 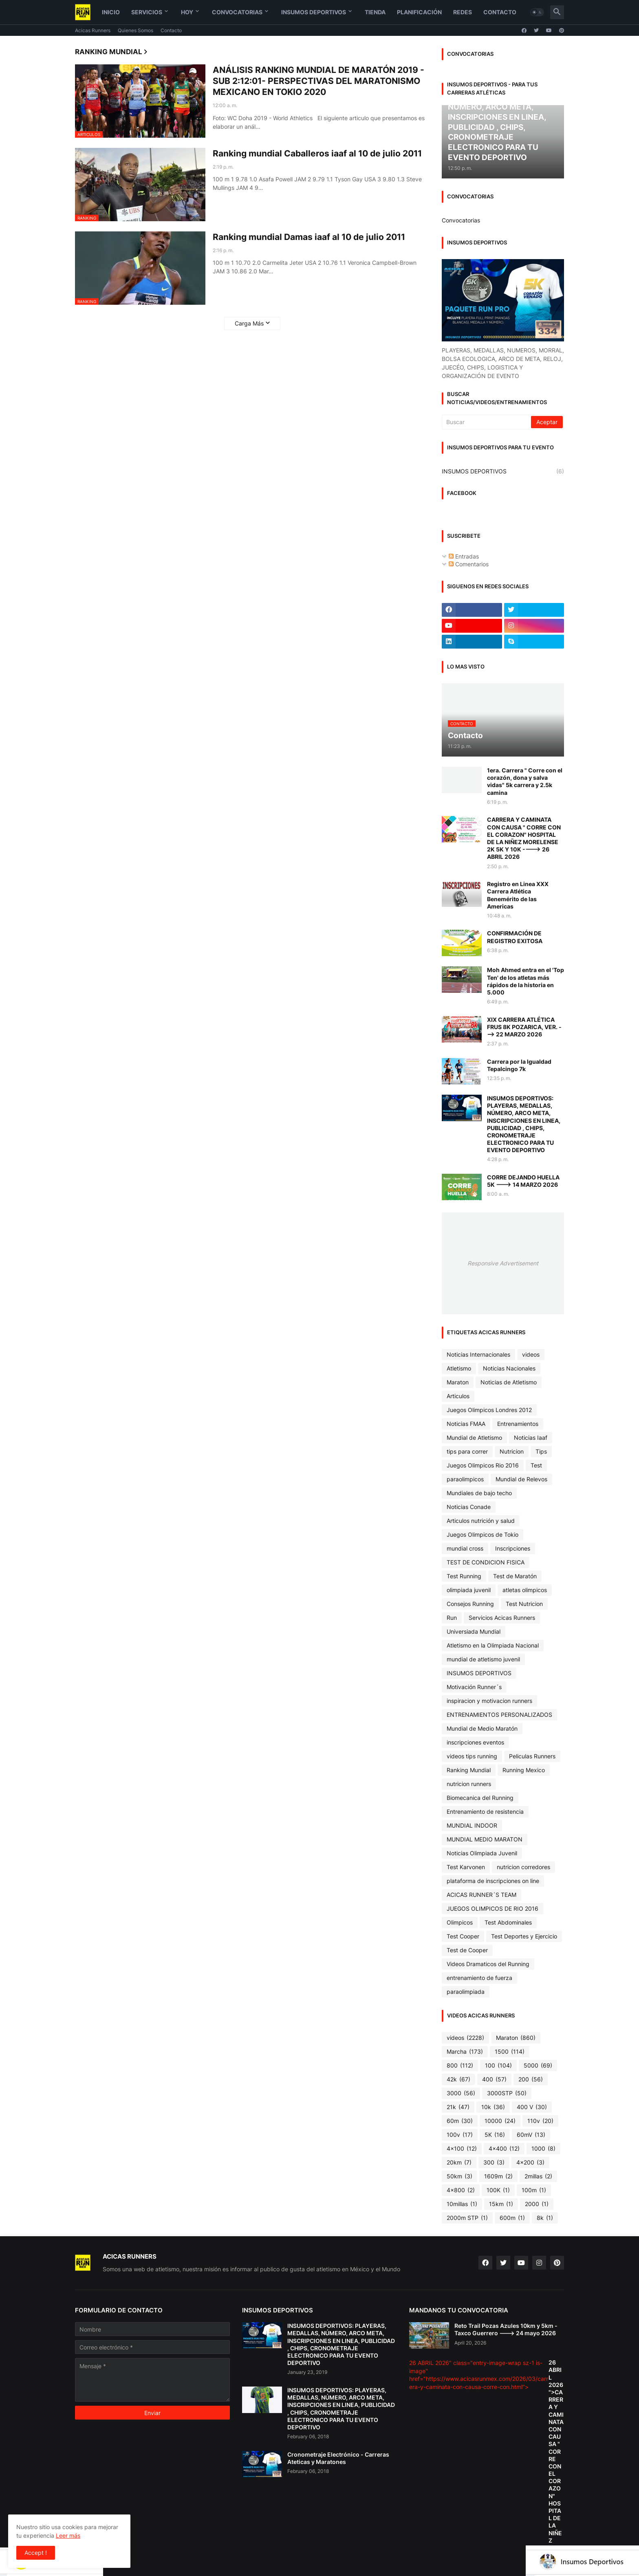 I want to click on TEST DE CONDICION FISICA, so click(x=485, y=1562).